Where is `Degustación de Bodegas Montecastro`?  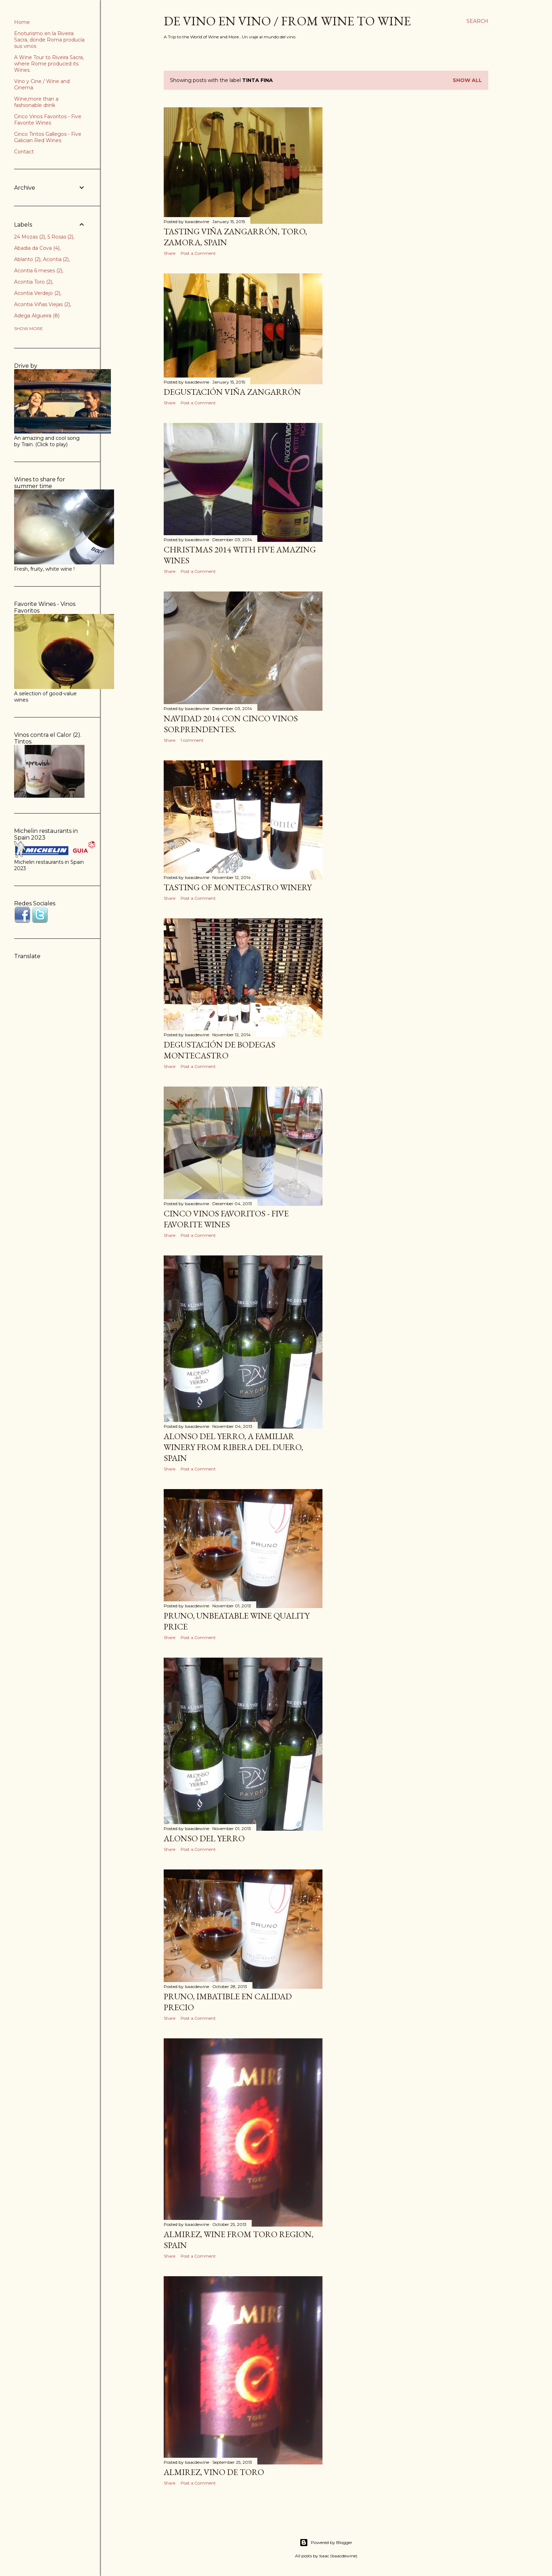 Degustación de Bodegas Montecastro is located at coordinates (219, 1050).